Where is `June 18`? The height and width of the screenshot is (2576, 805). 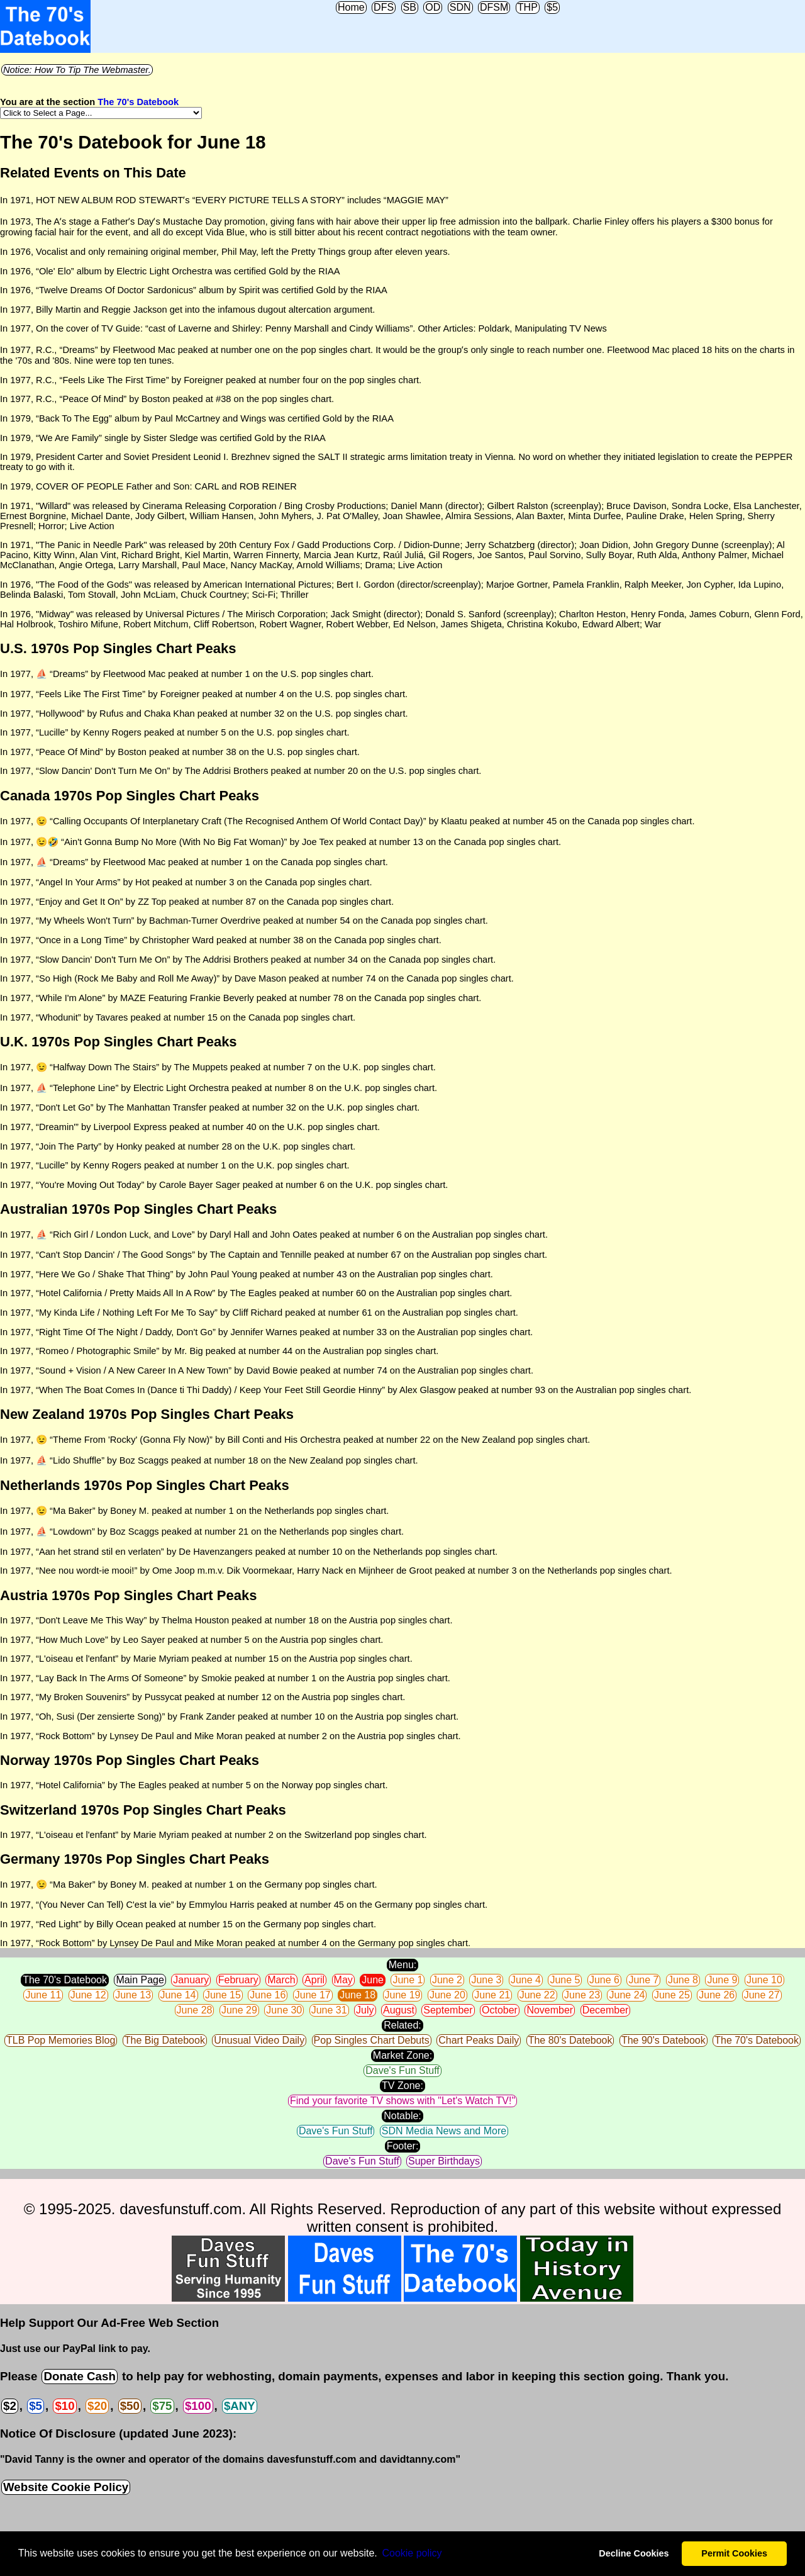
June 18 is located at coordinates (357, 1995).